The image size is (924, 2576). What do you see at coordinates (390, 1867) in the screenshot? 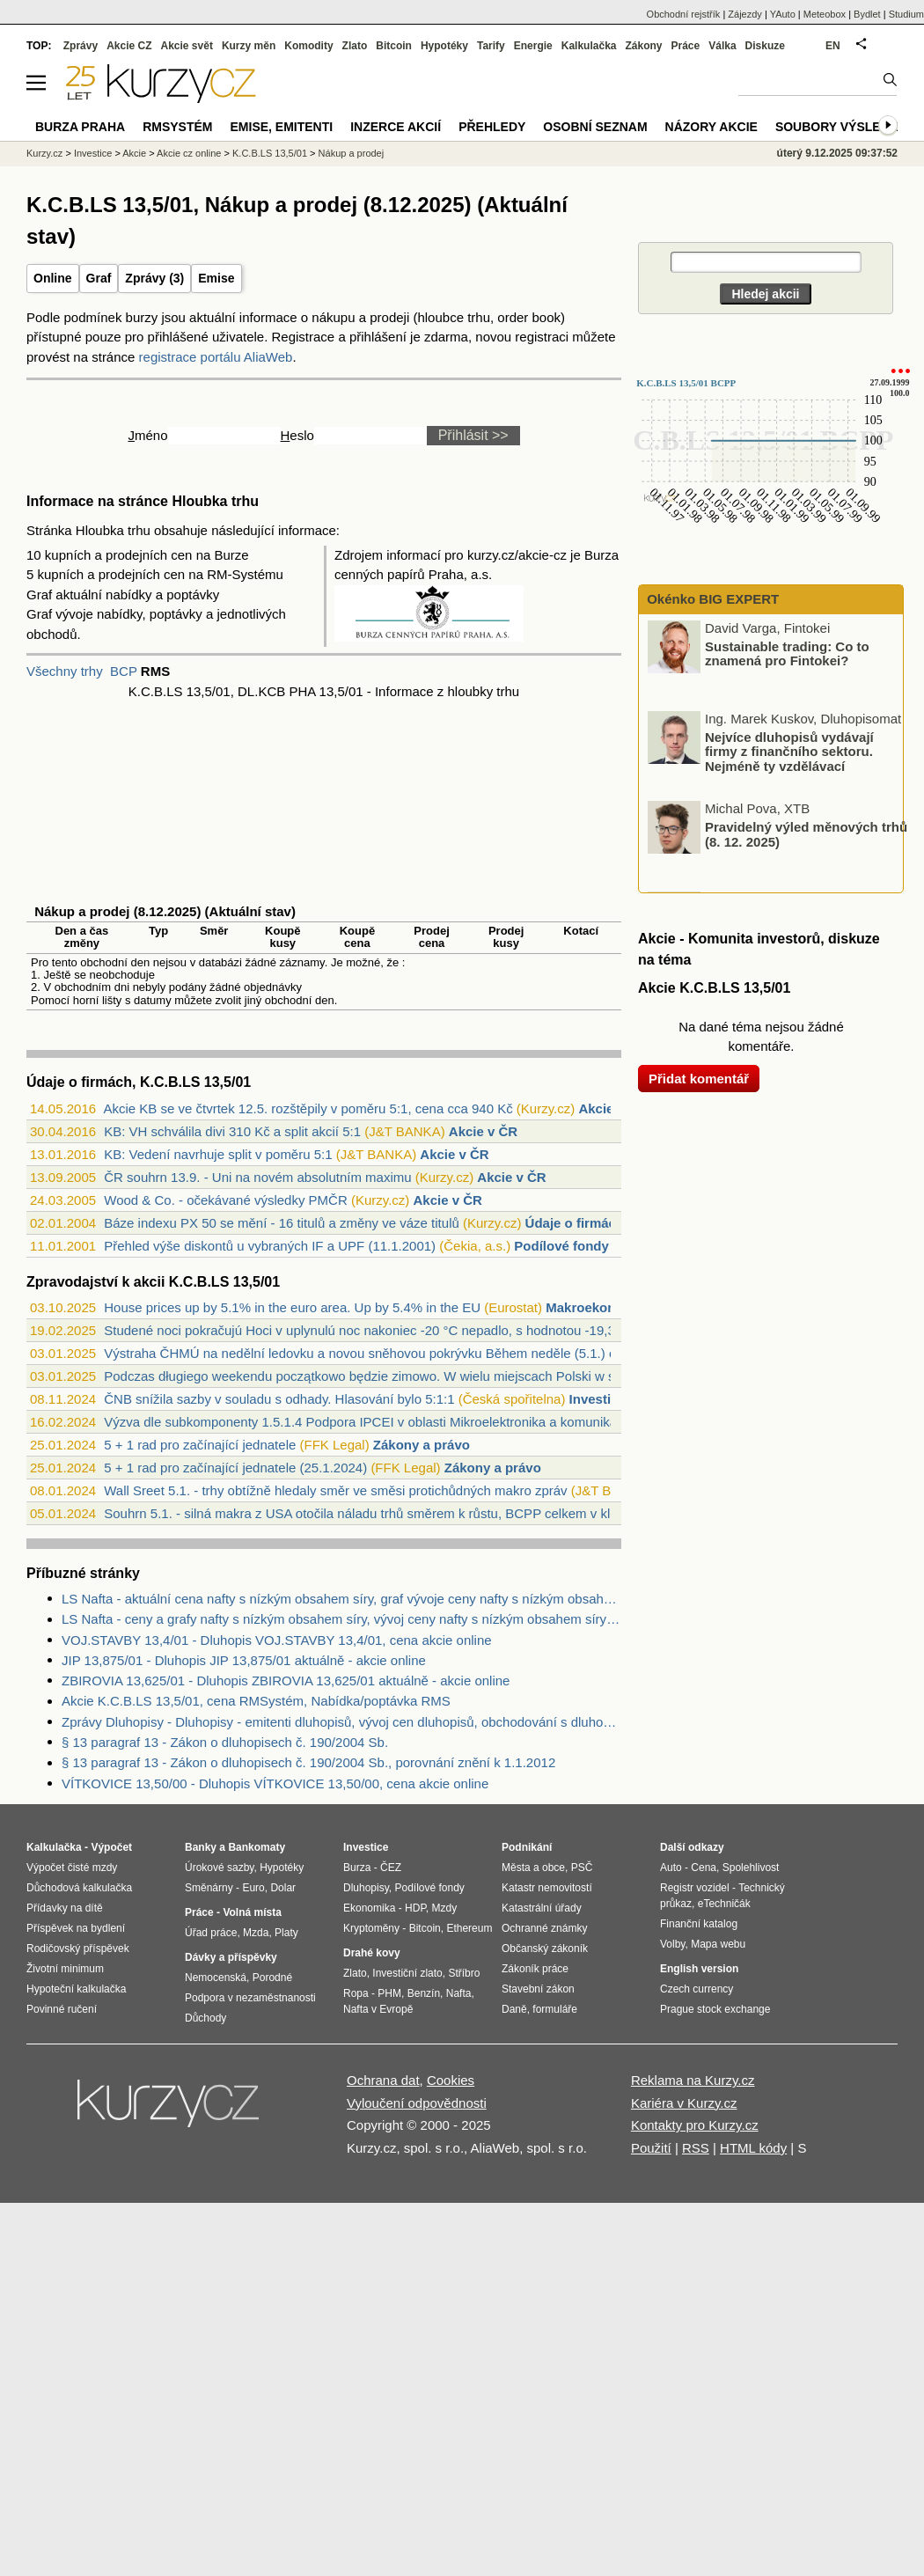
I see `ČEZ` at bounding box center [390, 1867].